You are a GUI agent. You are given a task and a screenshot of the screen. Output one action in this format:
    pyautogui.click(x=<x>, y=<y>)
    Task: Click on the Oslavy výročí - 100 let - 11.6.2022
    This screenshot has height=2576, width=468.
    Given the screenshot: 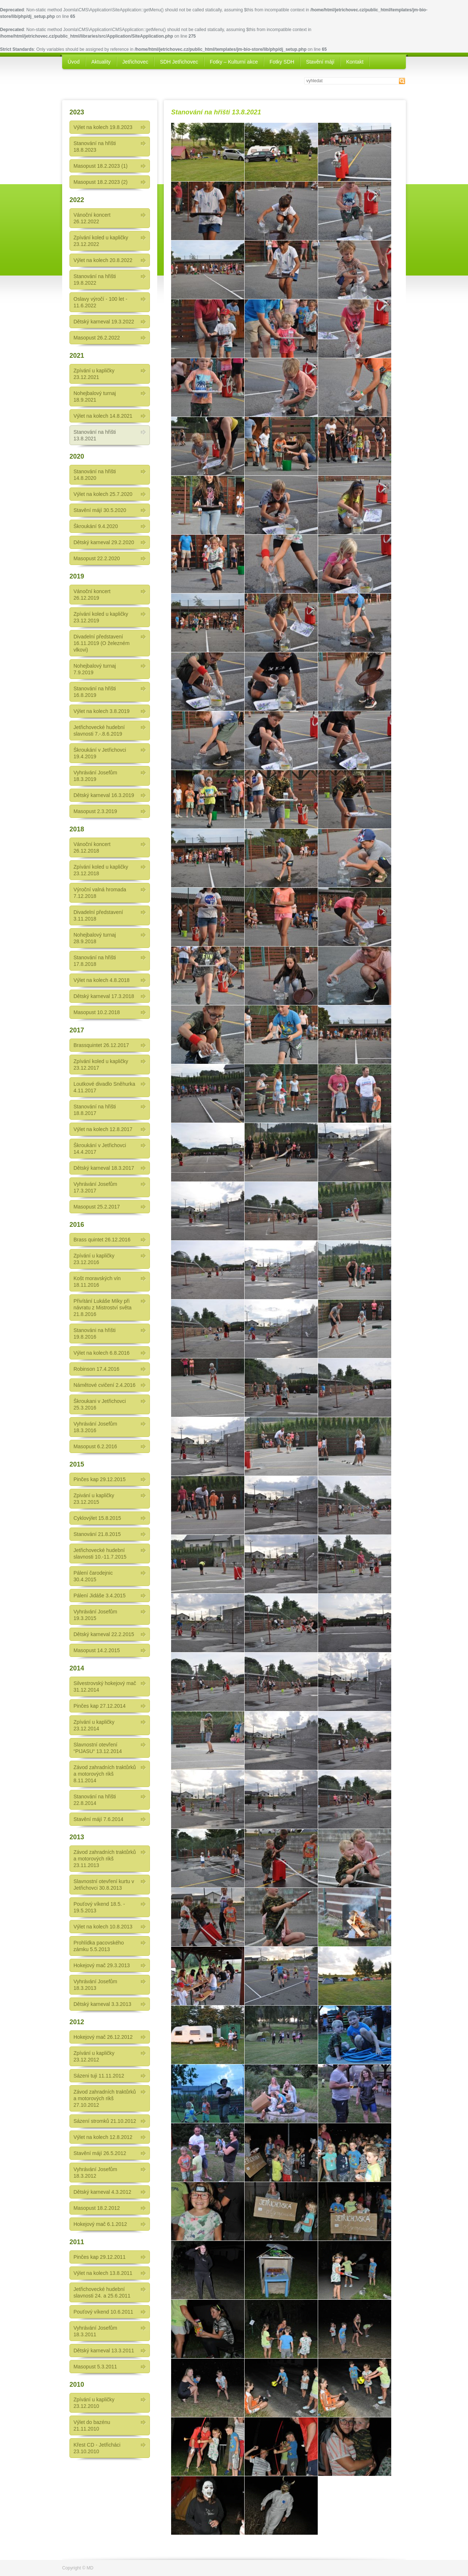 What is the action you would take?
    pyautogui.click(x=100, y=302)
    